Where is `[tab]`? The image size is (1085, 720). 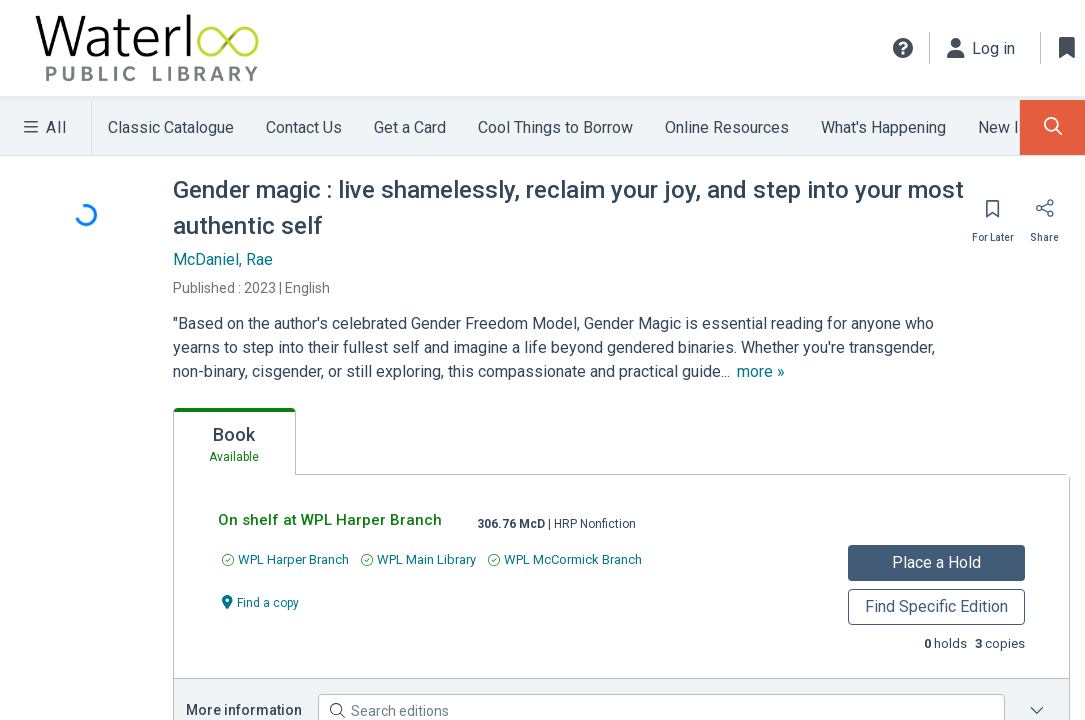 [tab] is located at coordinates (235, 442).